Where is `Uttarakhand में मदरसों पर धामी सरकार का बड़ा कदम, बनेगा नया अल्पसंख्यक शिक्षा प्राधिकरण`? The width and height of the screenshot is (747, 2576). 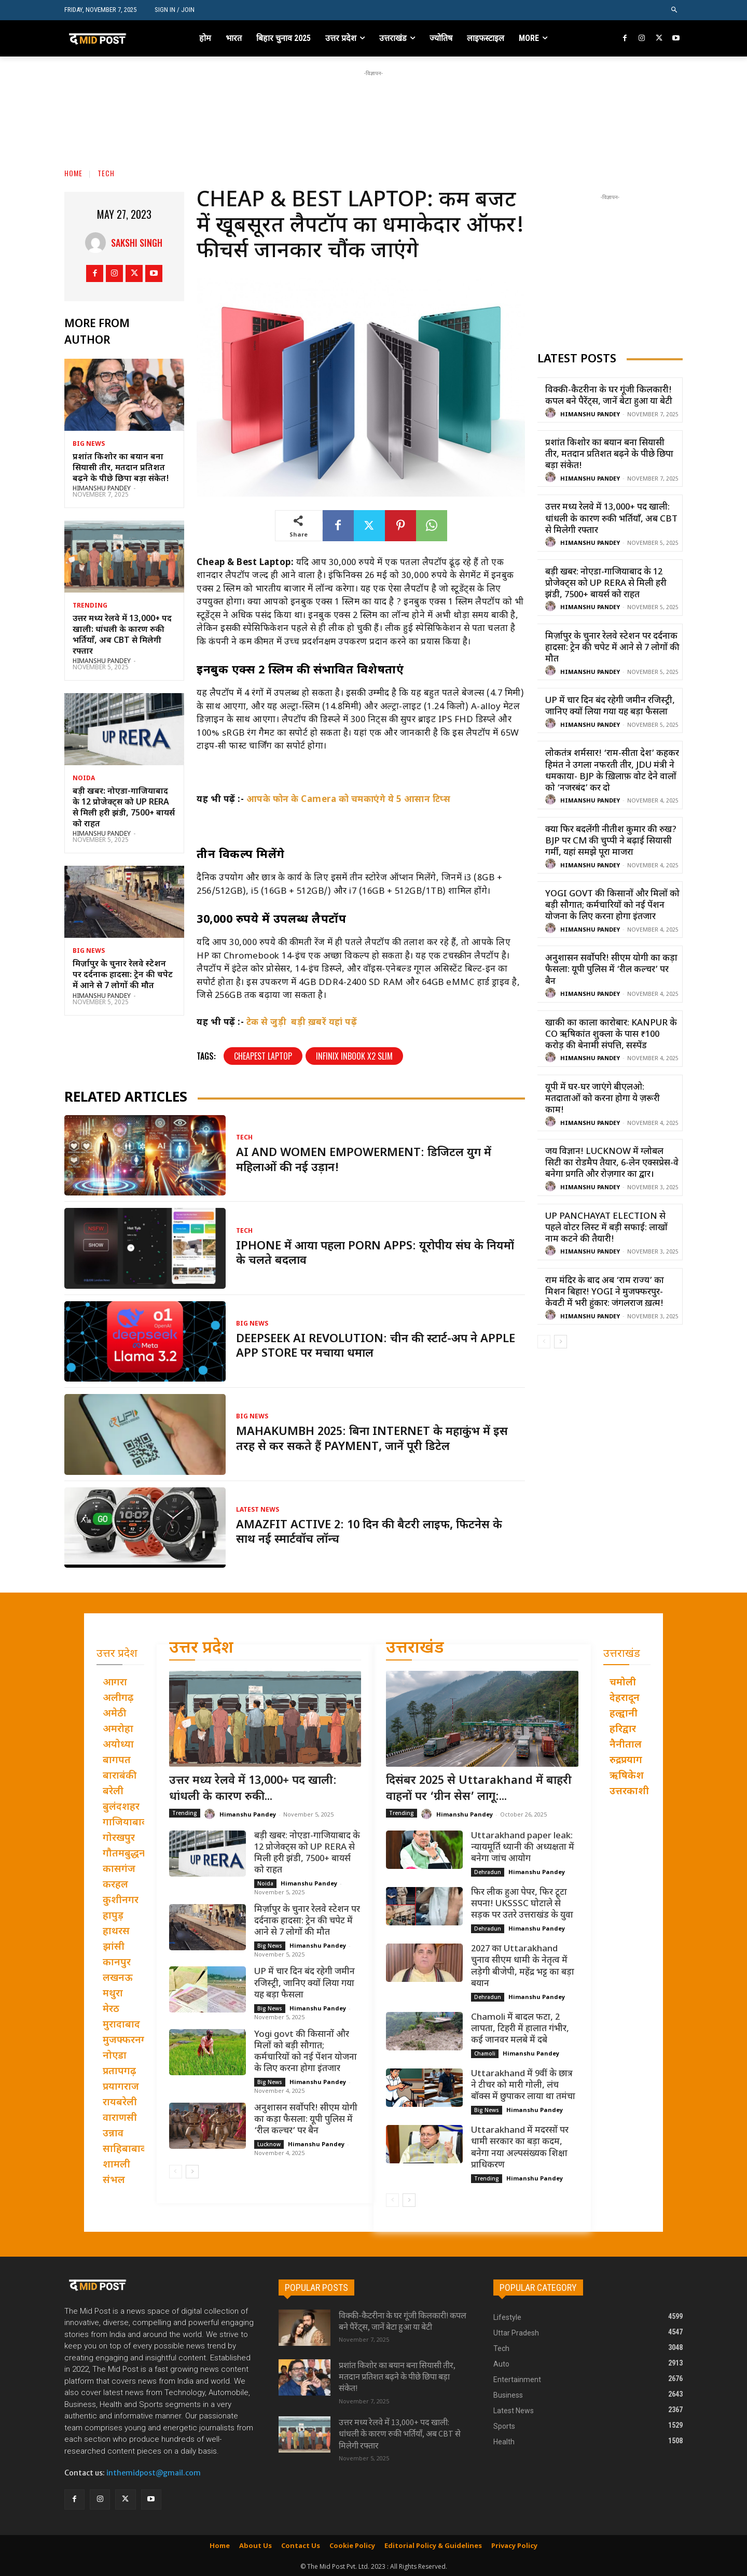
Uttarakhand में मदरसों पर धामी सरकार का बड़ा कदम, बनेगा नया अल्पसंख्यक शिक्षा प्राधिकरण is located at coordinates (520, 2148).